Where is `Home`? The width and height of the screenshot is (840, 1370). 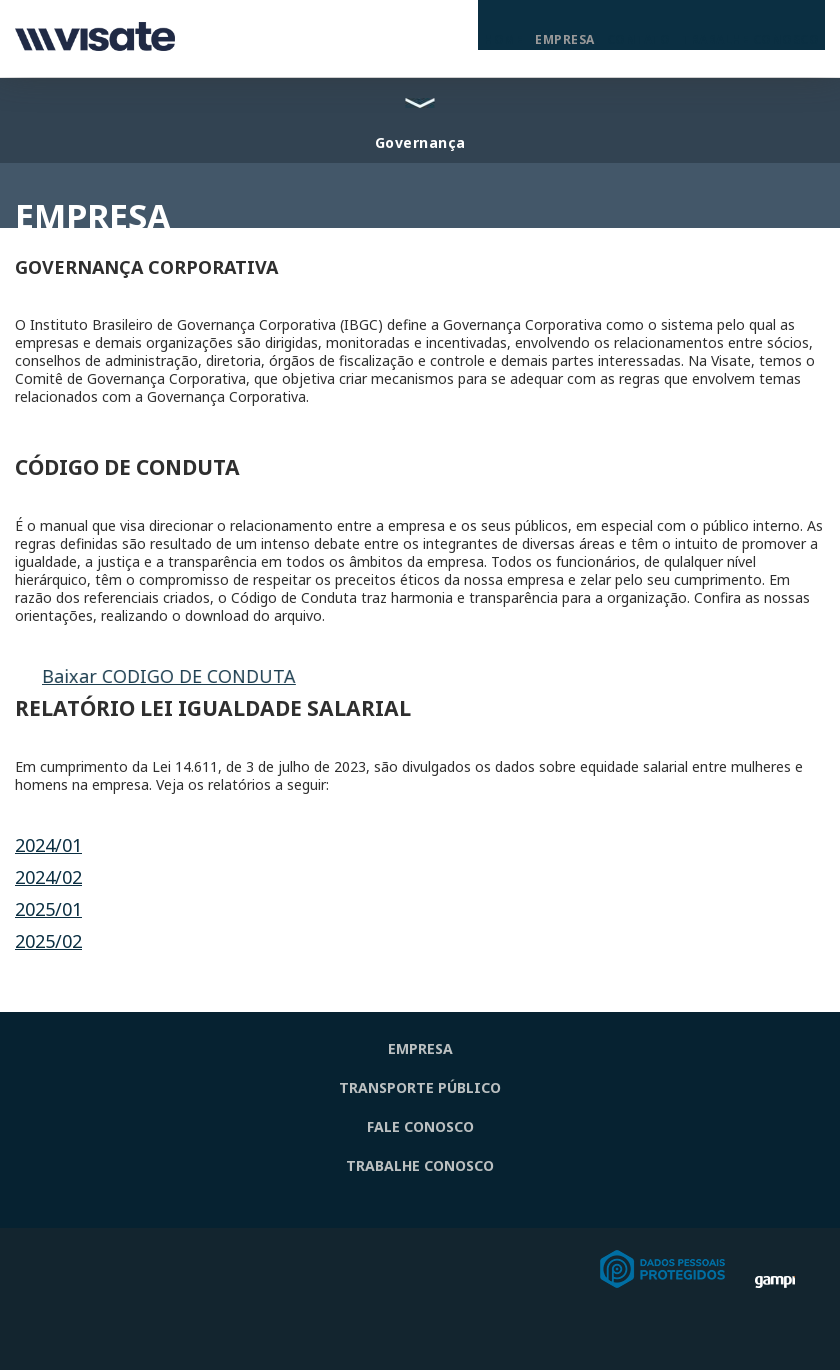 Home is located at coordinates (503, 39).